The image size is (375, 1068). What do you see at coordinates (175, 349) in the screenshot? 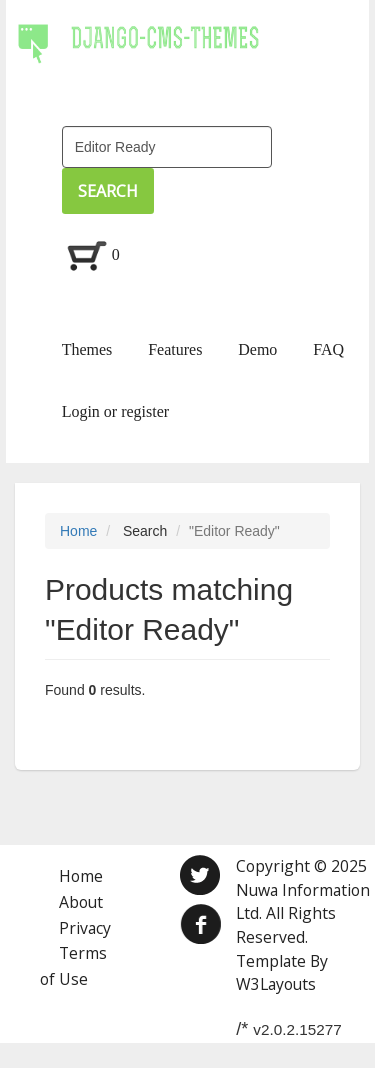
I see `Features` at bounding box center [175, 349].